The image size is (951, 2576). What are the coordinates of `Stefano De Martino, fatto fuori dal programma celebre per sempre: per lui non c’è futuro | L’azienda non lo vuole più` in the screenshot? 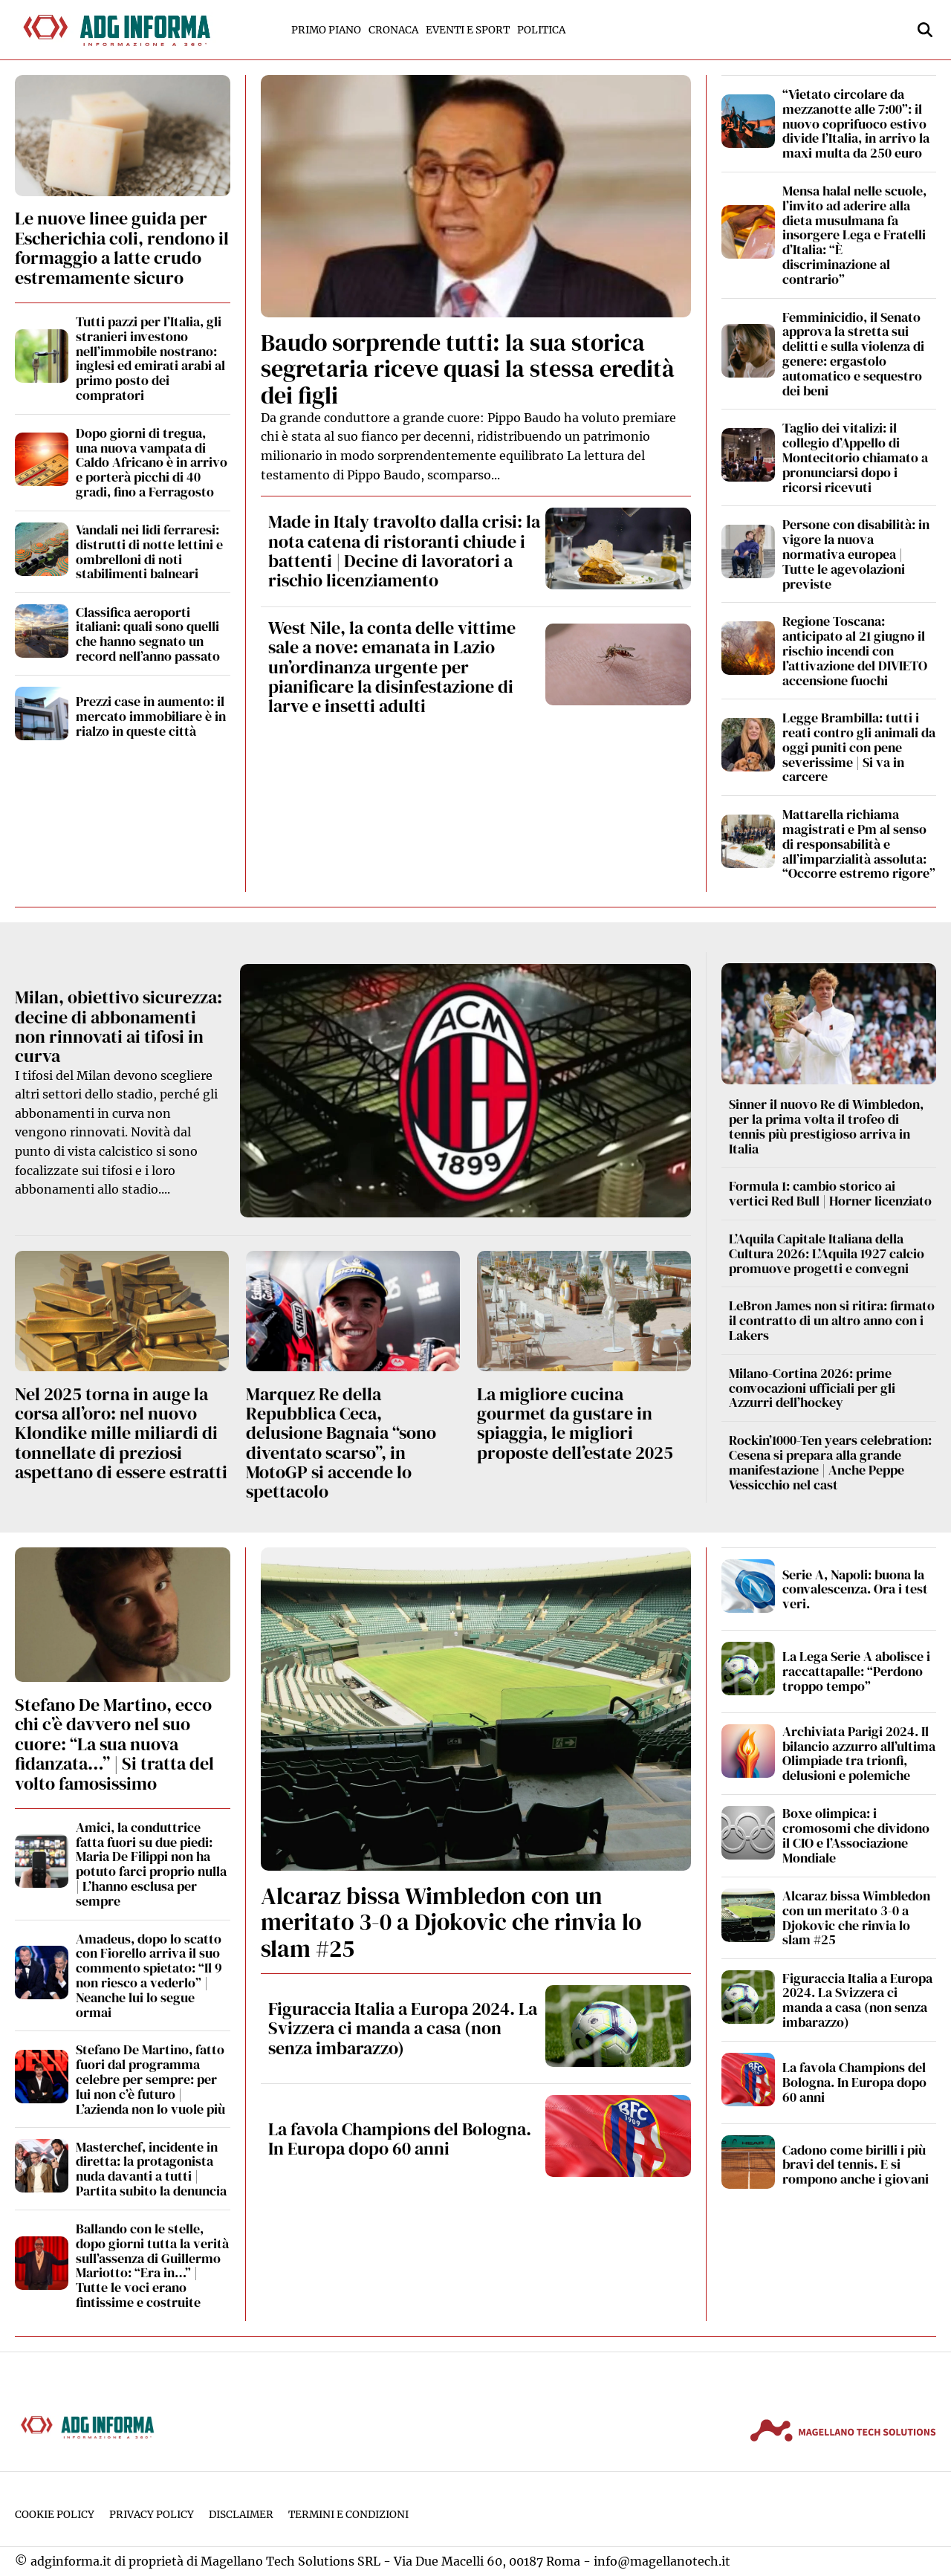 It's located at (150, 2078).